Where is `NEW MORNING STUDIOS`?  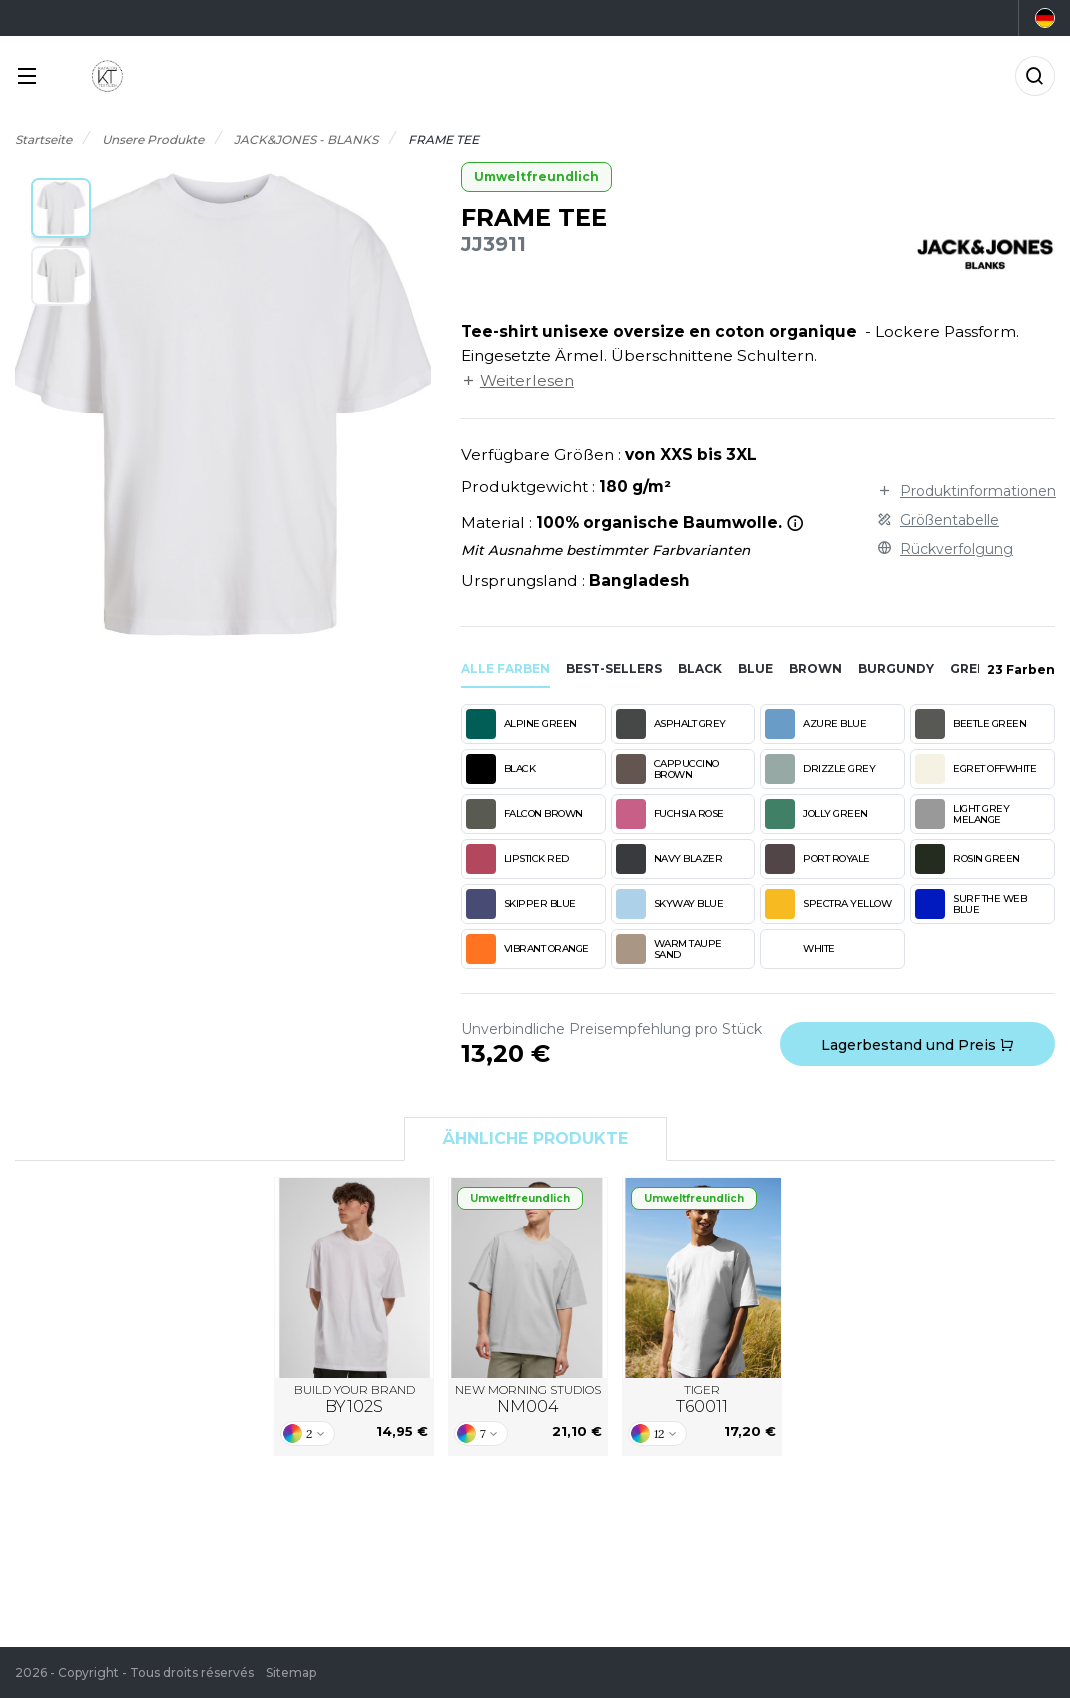
NEW MORNING STUDIOS is located at coordinates (528, 1400).